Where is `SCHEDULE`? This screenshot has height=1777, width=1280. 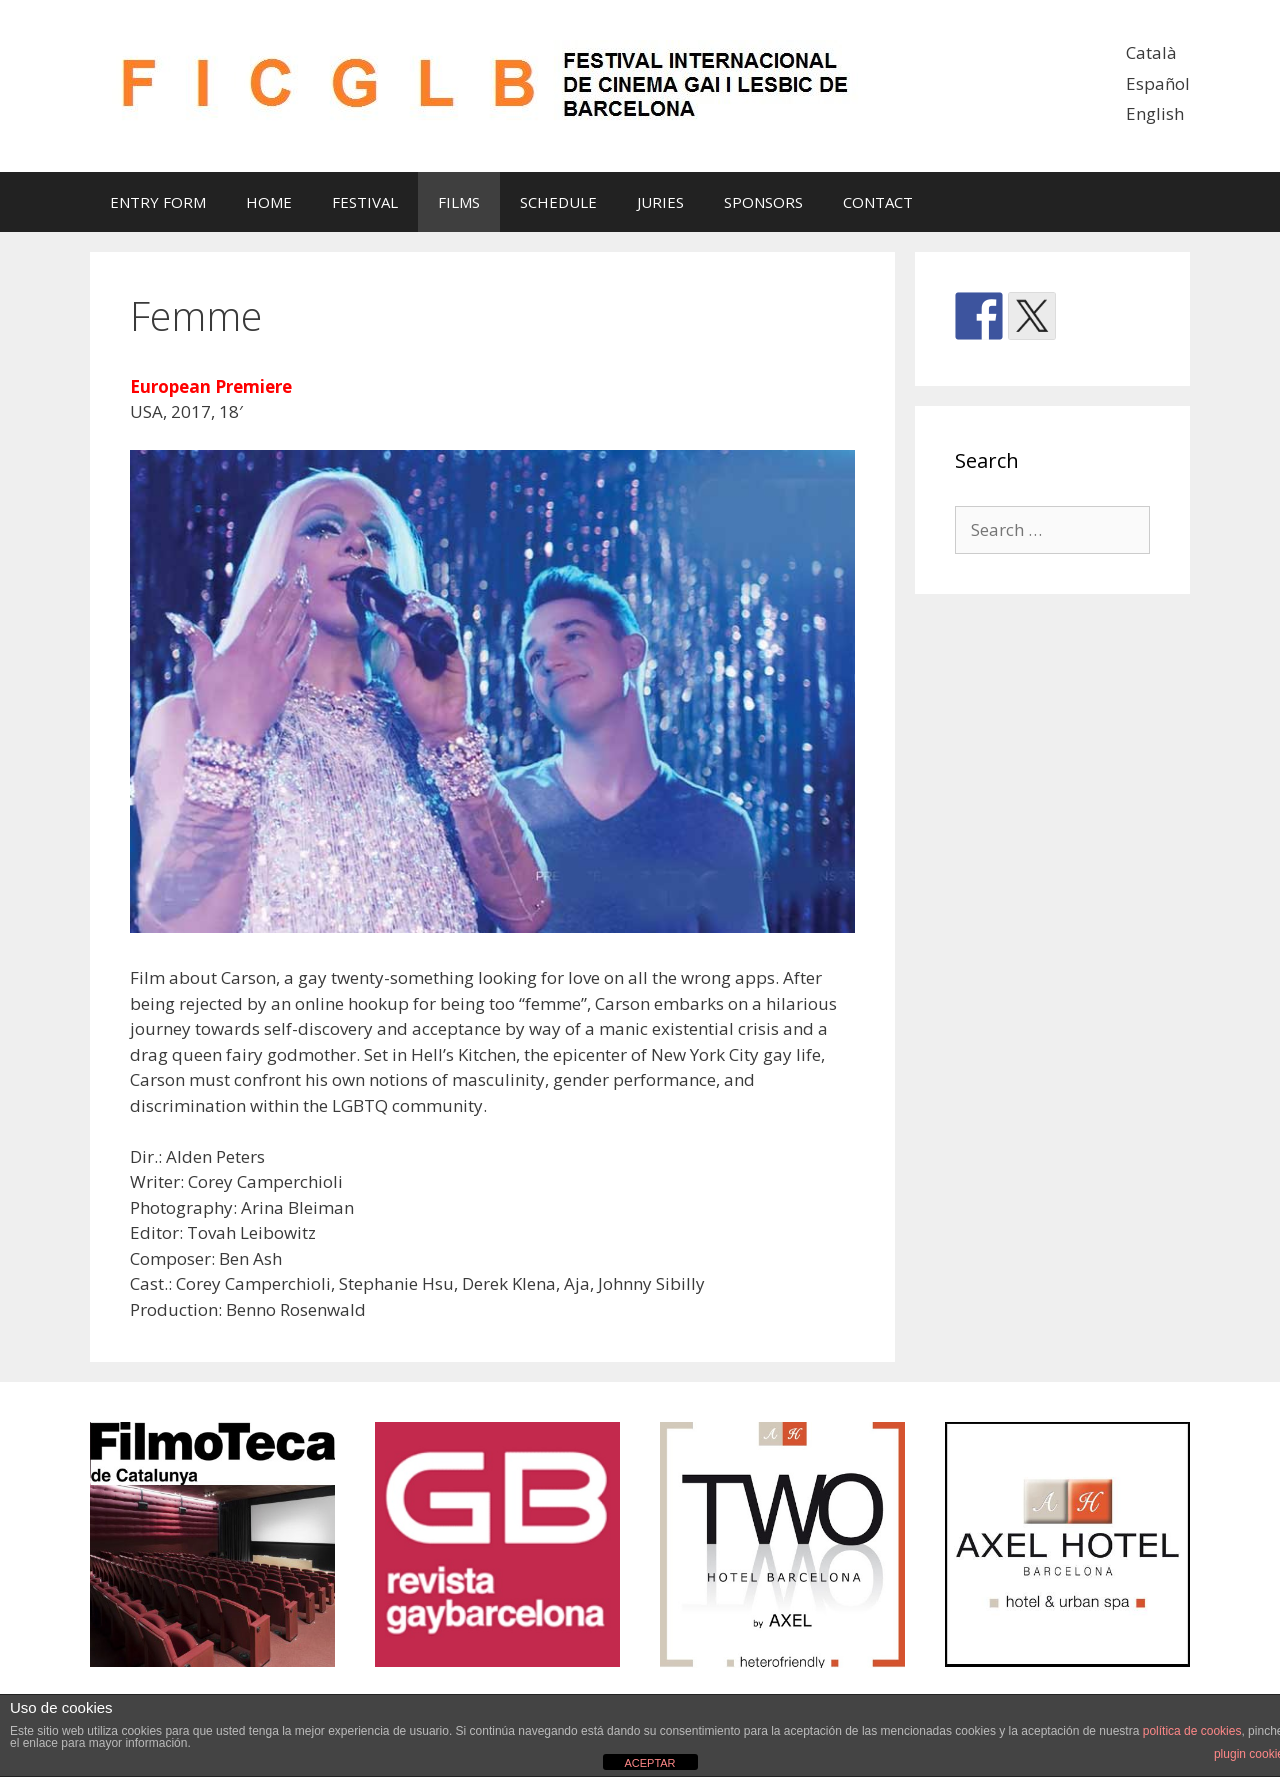 SCHEDULE is located at coordinates (558, 202).